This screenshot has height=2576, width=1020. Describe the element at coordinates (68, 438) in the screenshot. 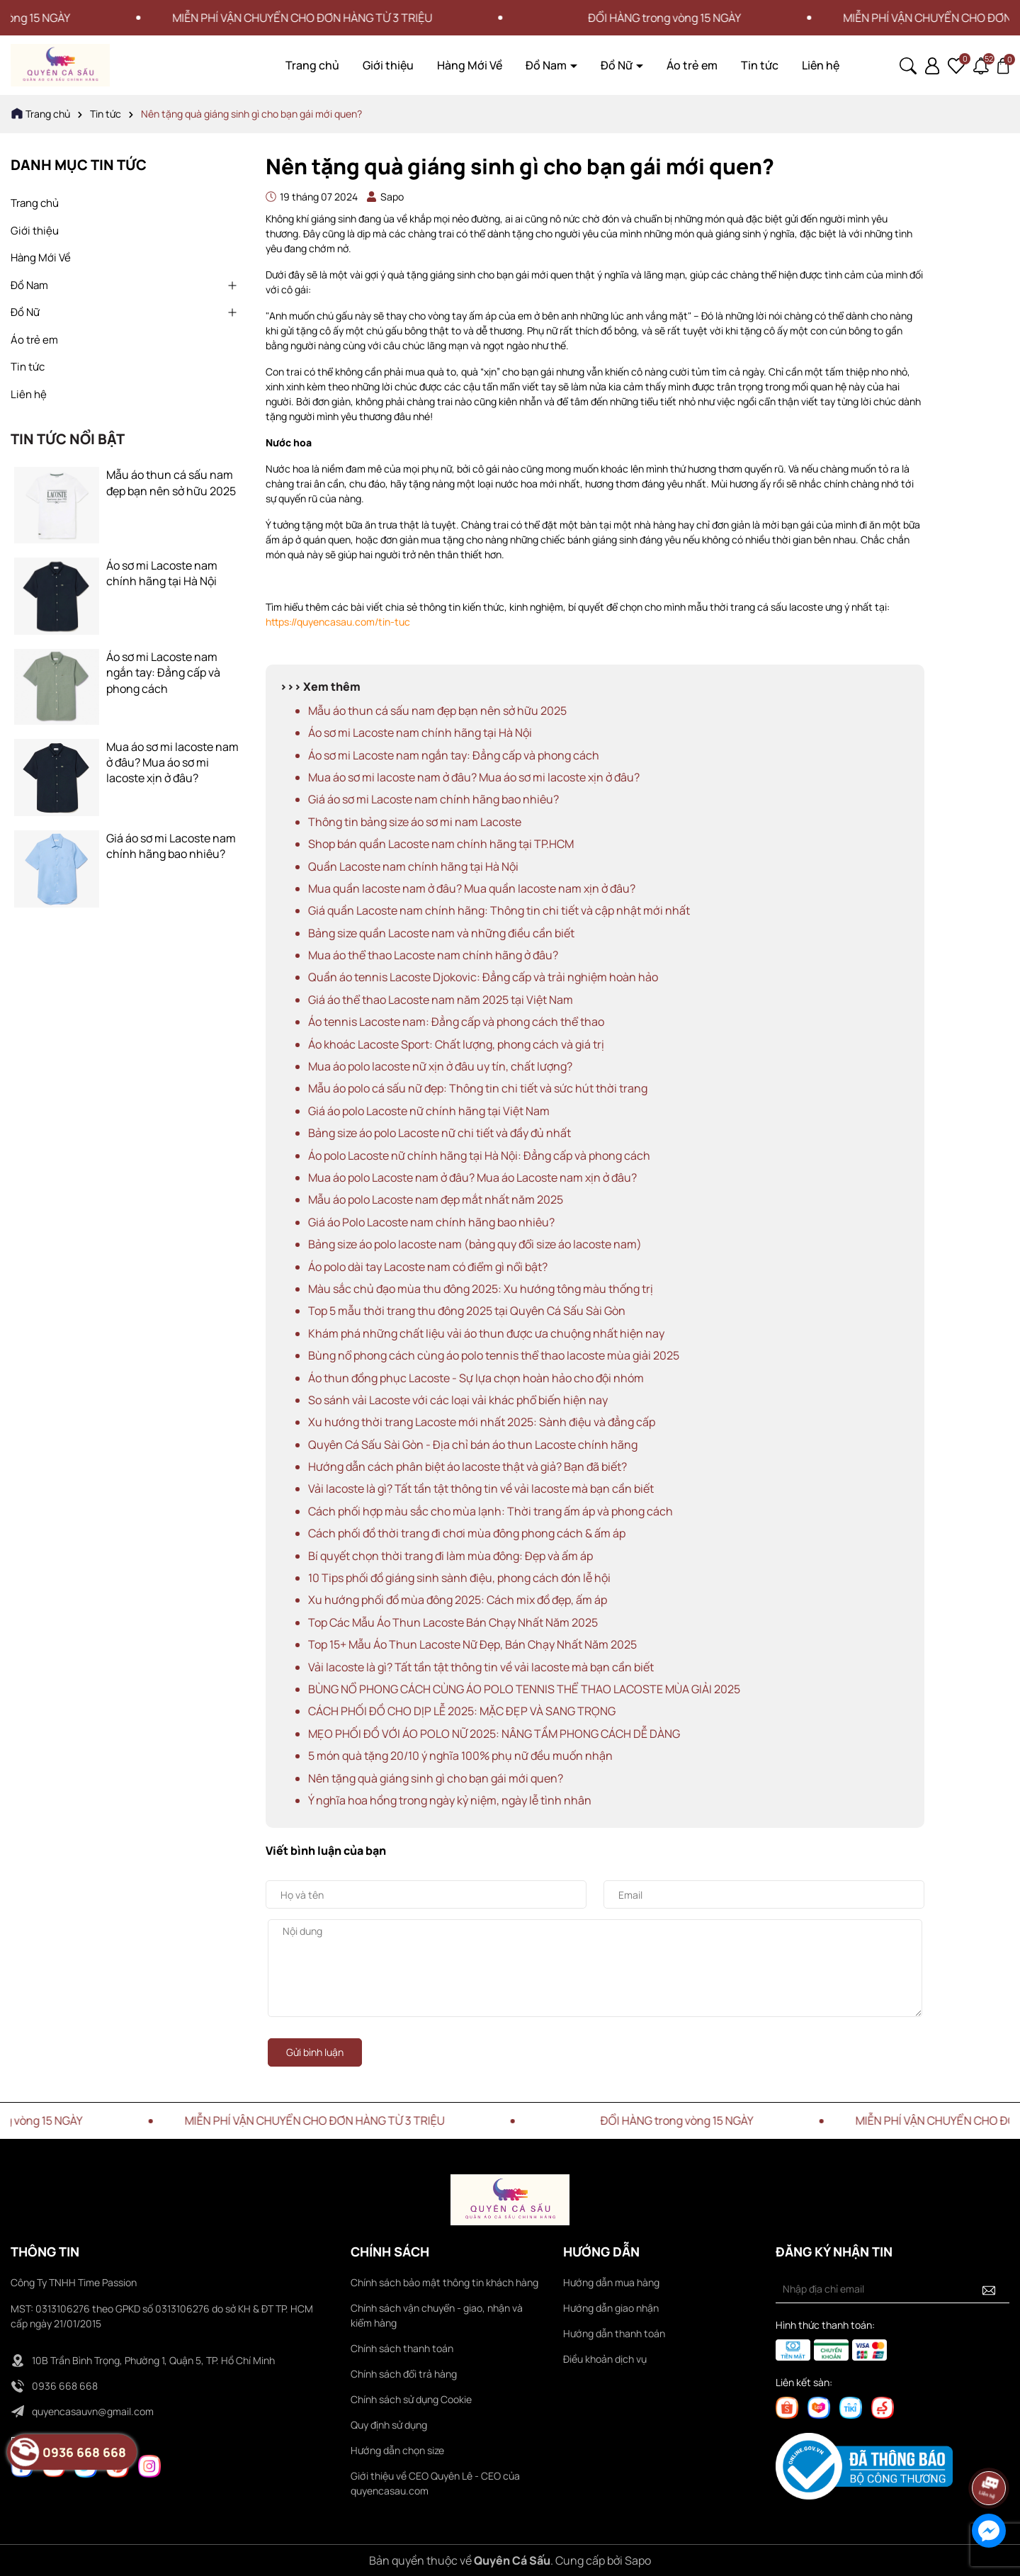

I see `Tin tức nổi bật` at that location.